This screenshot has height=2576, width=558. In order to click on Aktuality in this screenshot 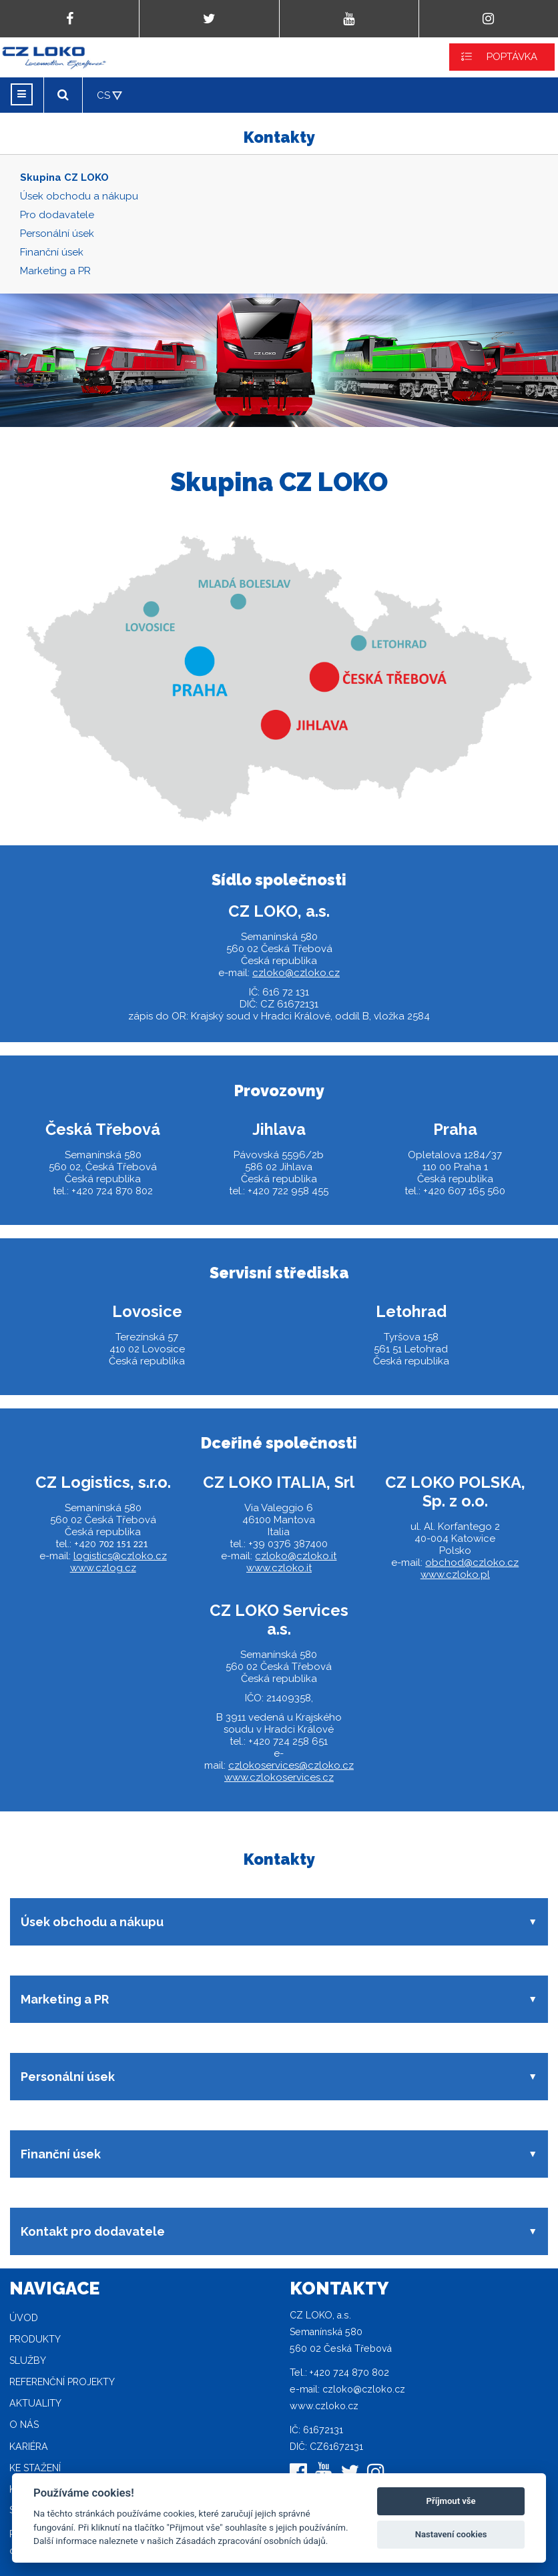, I will do `click(35, 2403)`.